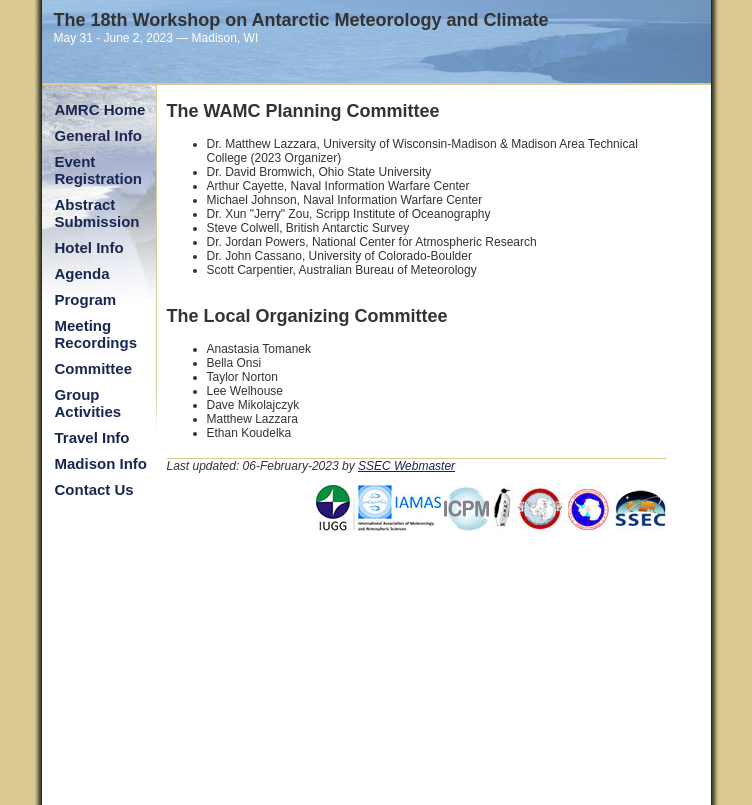 The width and height of the screenshot is (752, 805). I want to click on Committee, so click(94, 368).